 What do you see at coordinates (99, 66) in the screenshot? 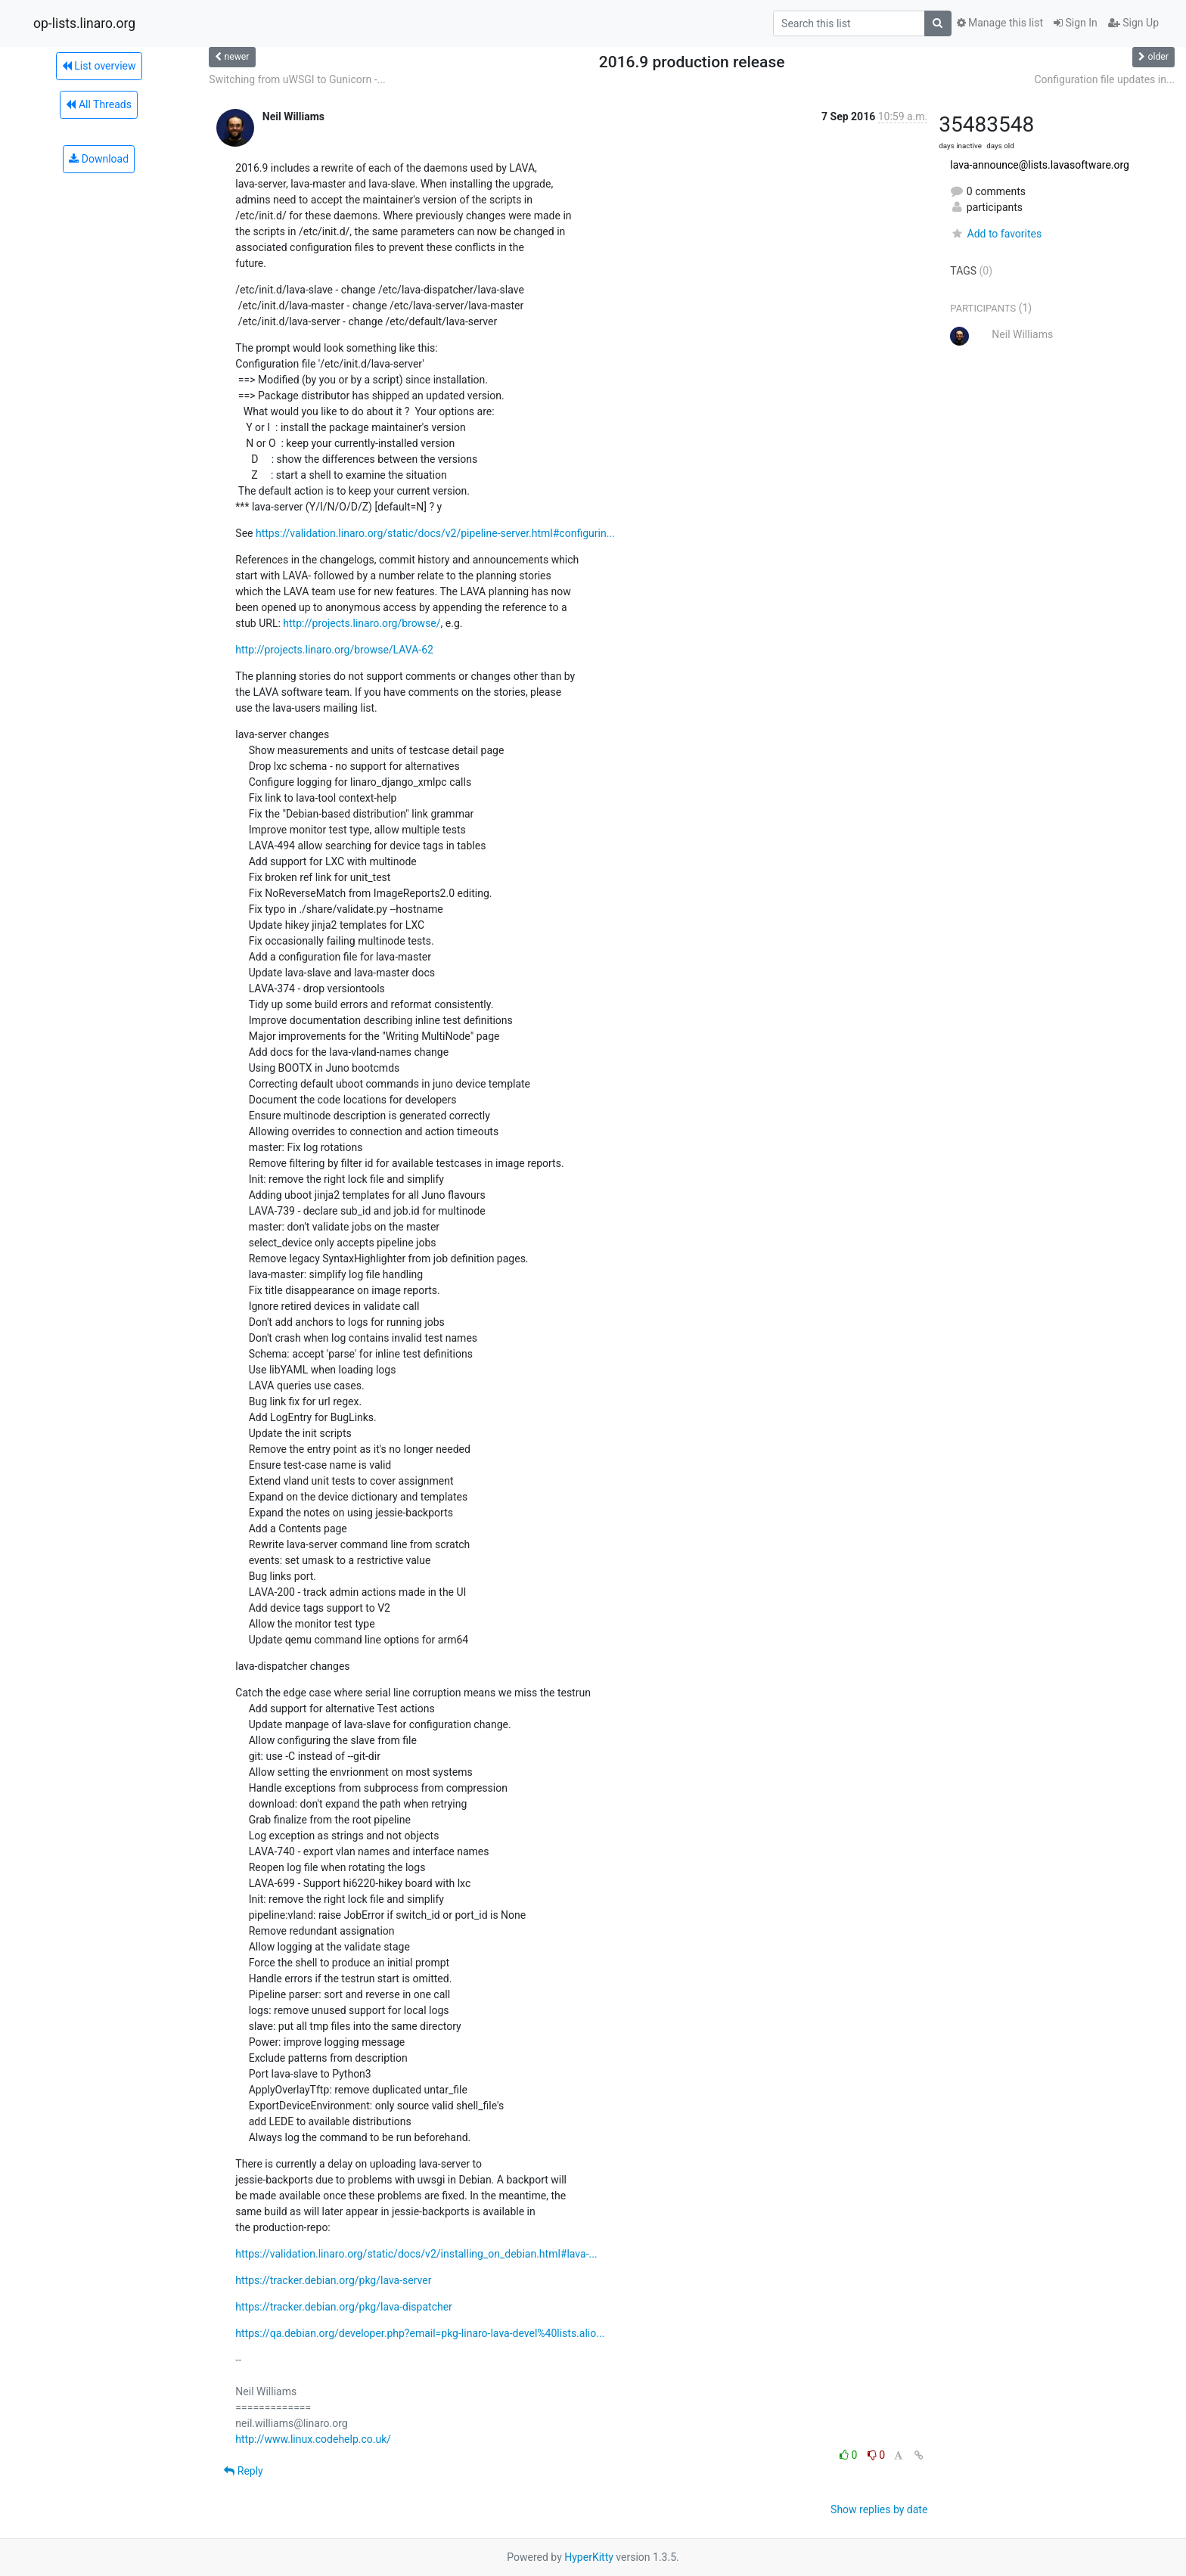
I see `List overview` at bounding box center [99, 66].